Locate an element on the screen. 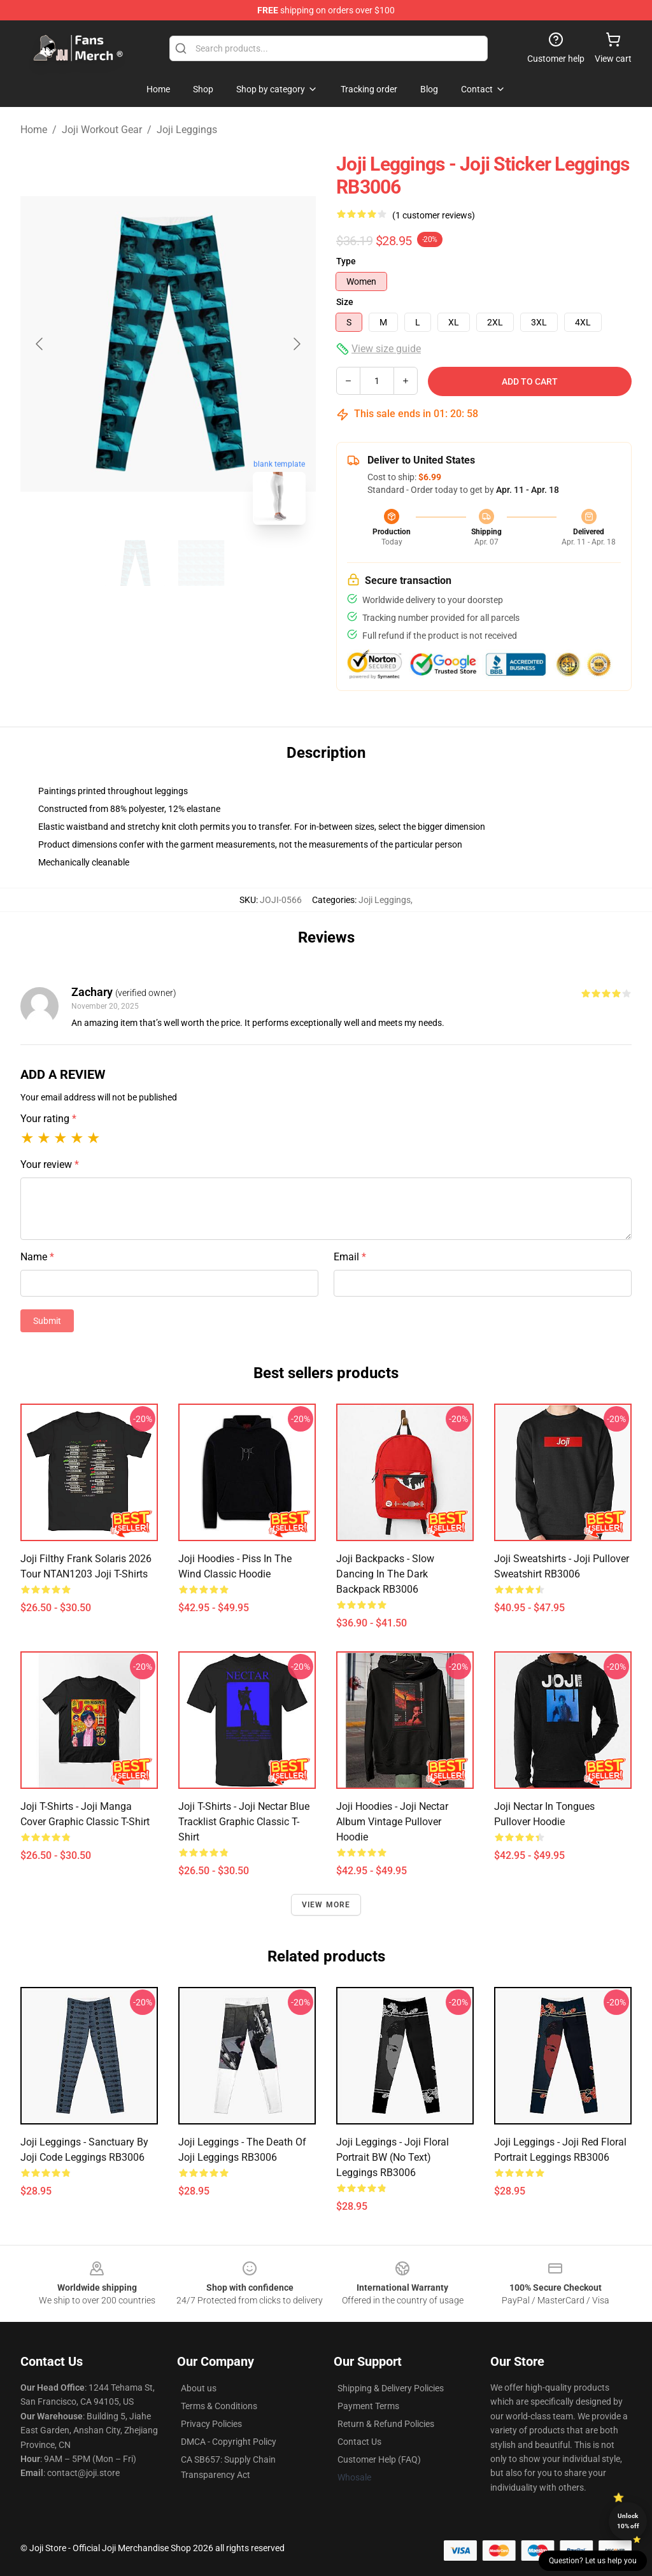 The height and width of the screenshot is (2576, 652). Contact Us is located at coordinates (359, 2442).